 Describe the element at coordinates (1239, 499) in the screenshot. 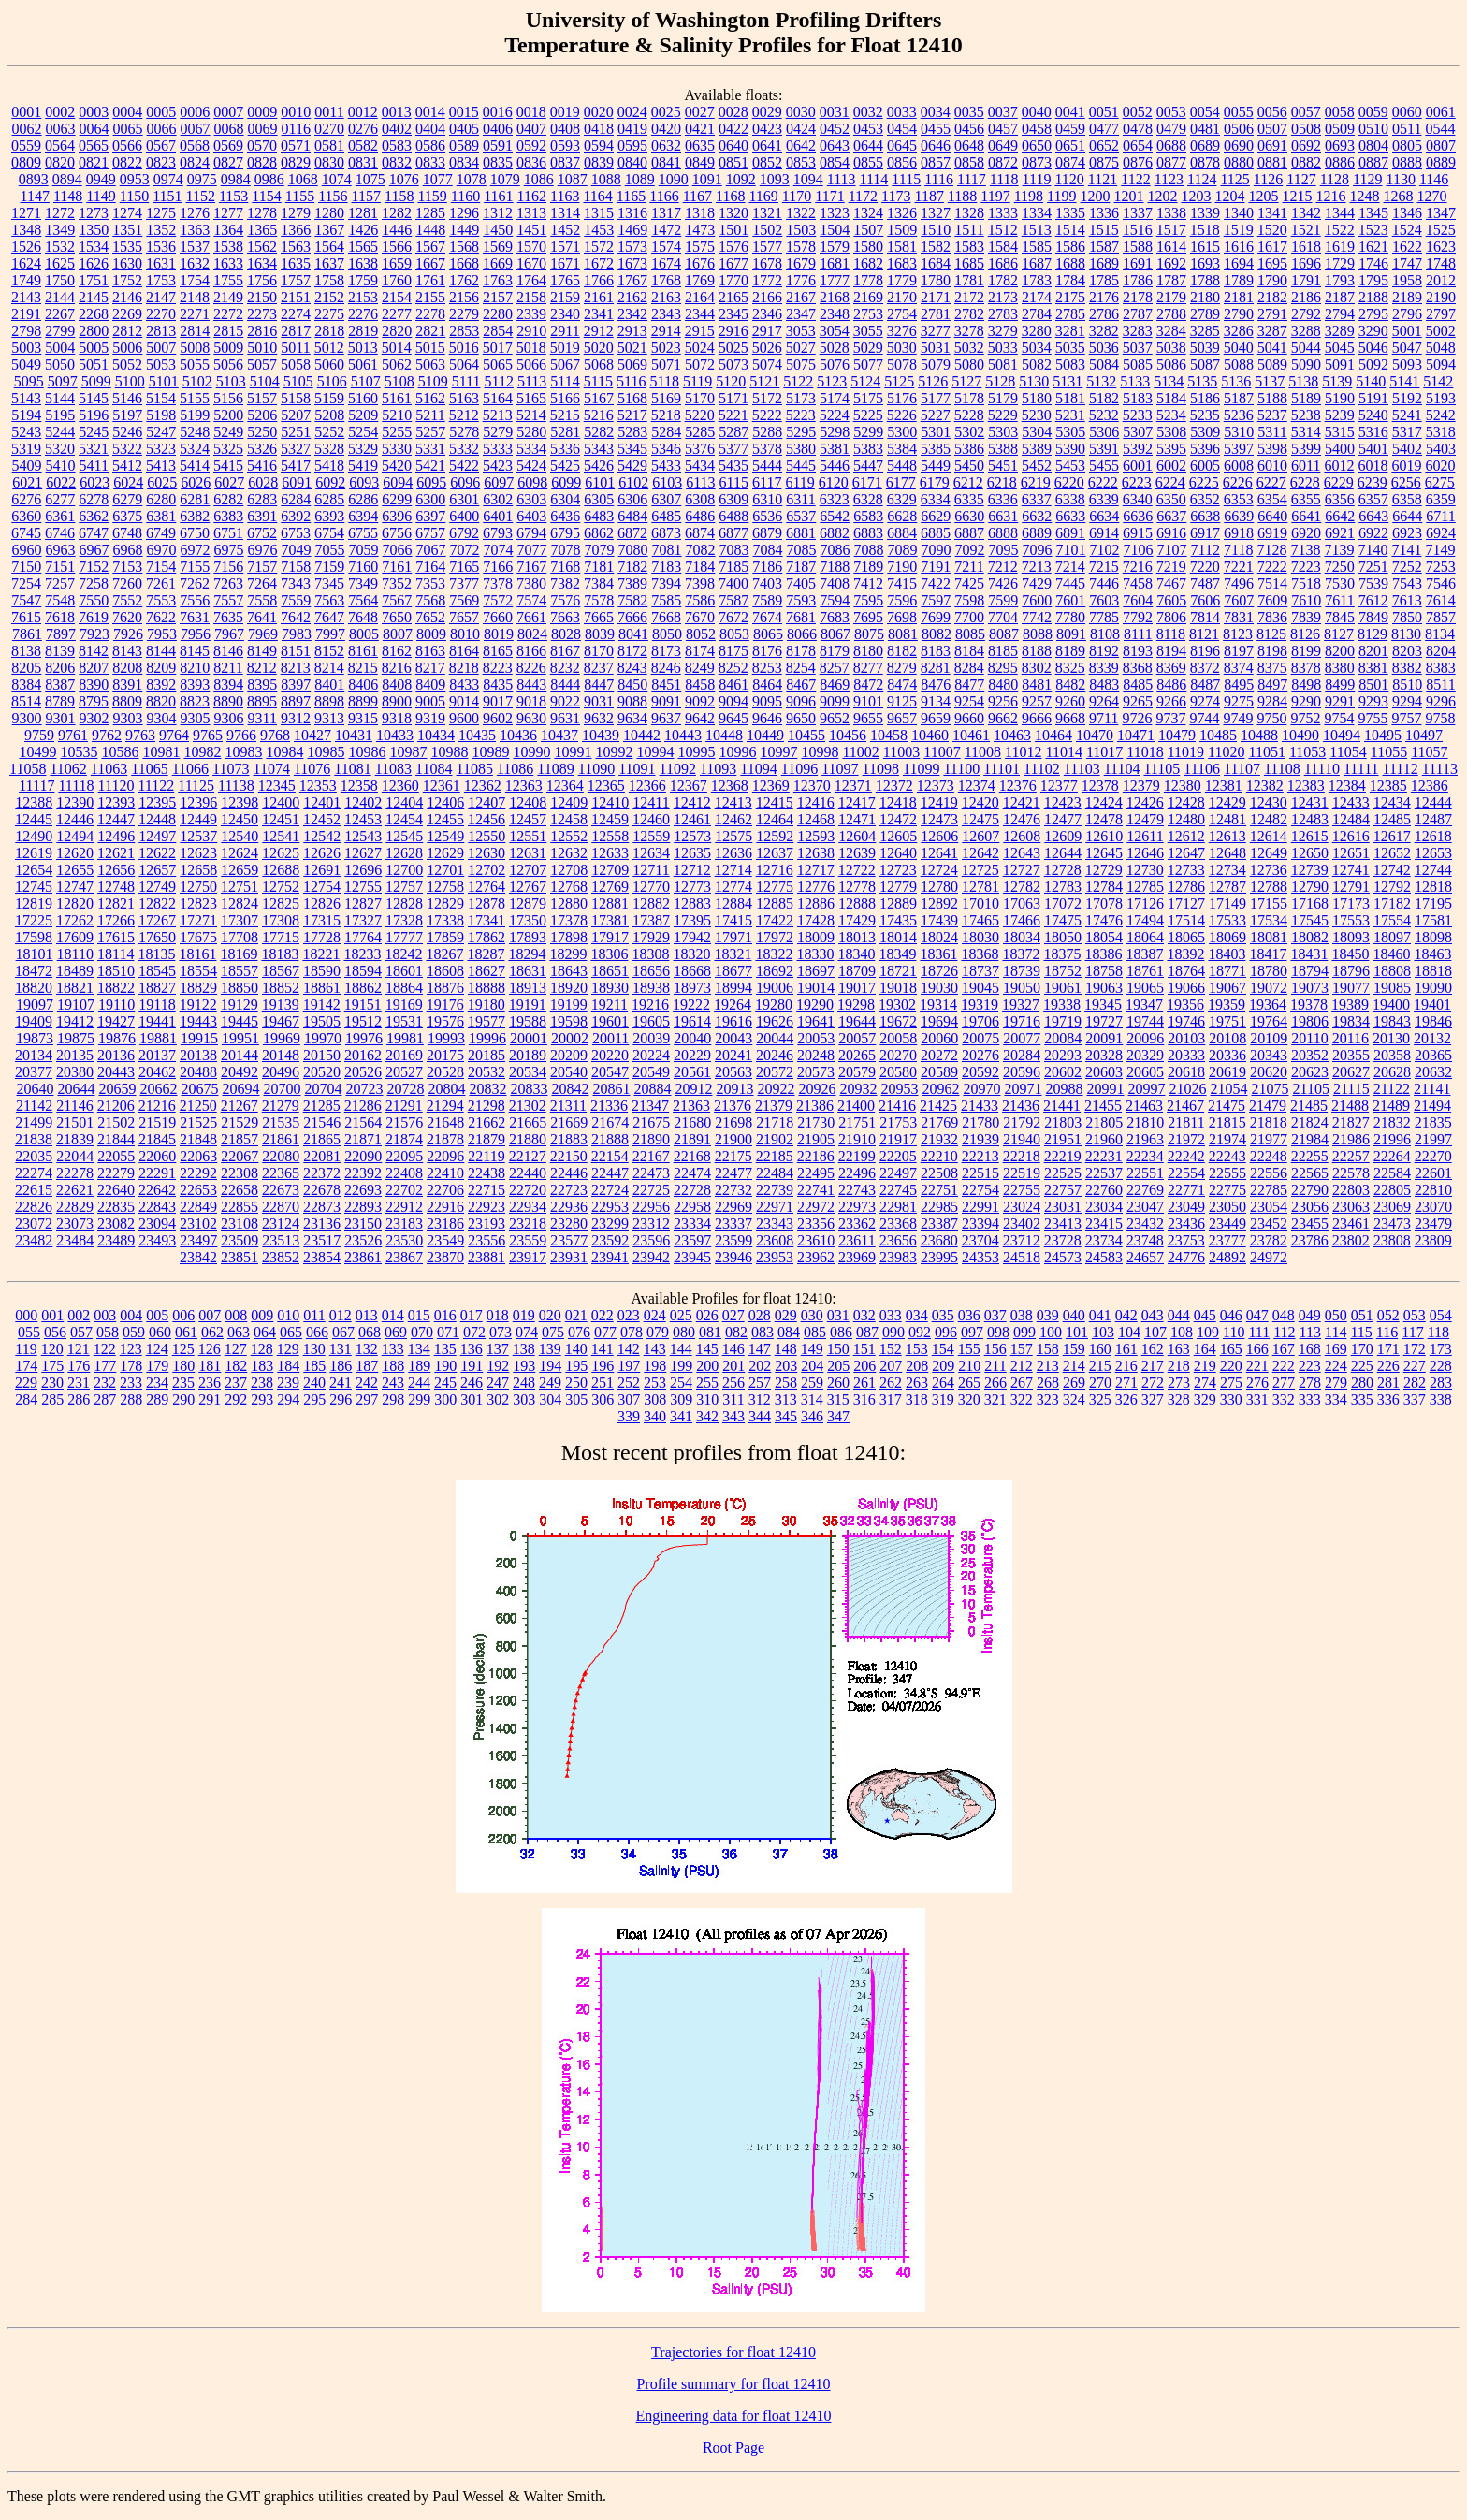

I see `6353` at that location.